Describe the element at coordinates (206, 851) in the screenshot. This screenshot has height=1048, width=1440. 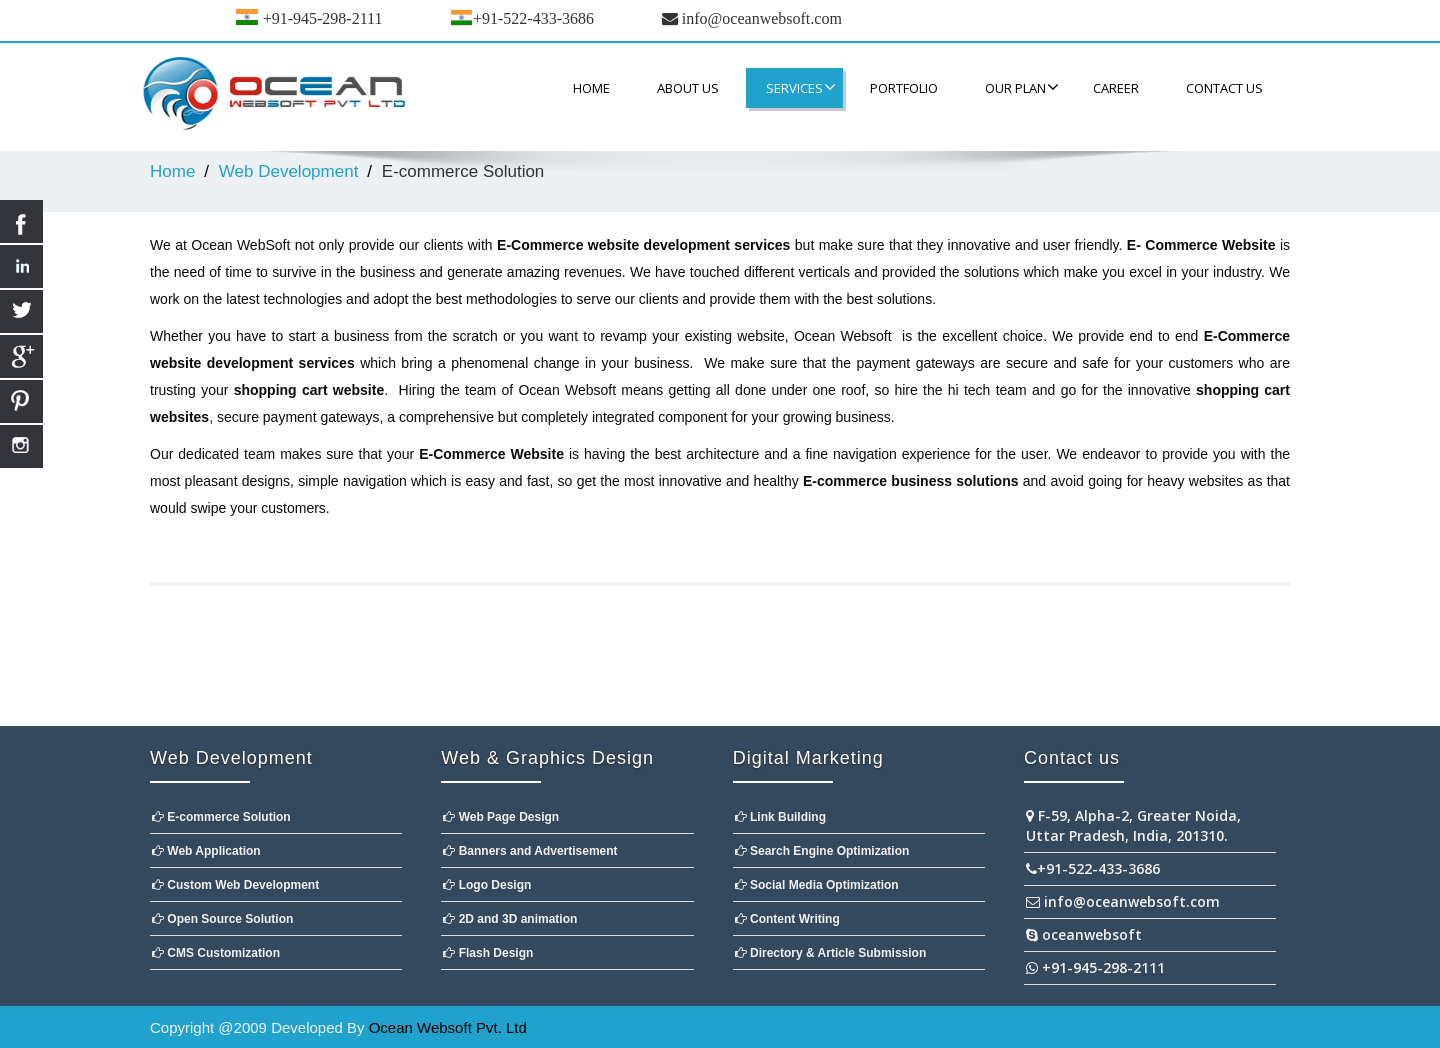
I see `Web Application` at that location.